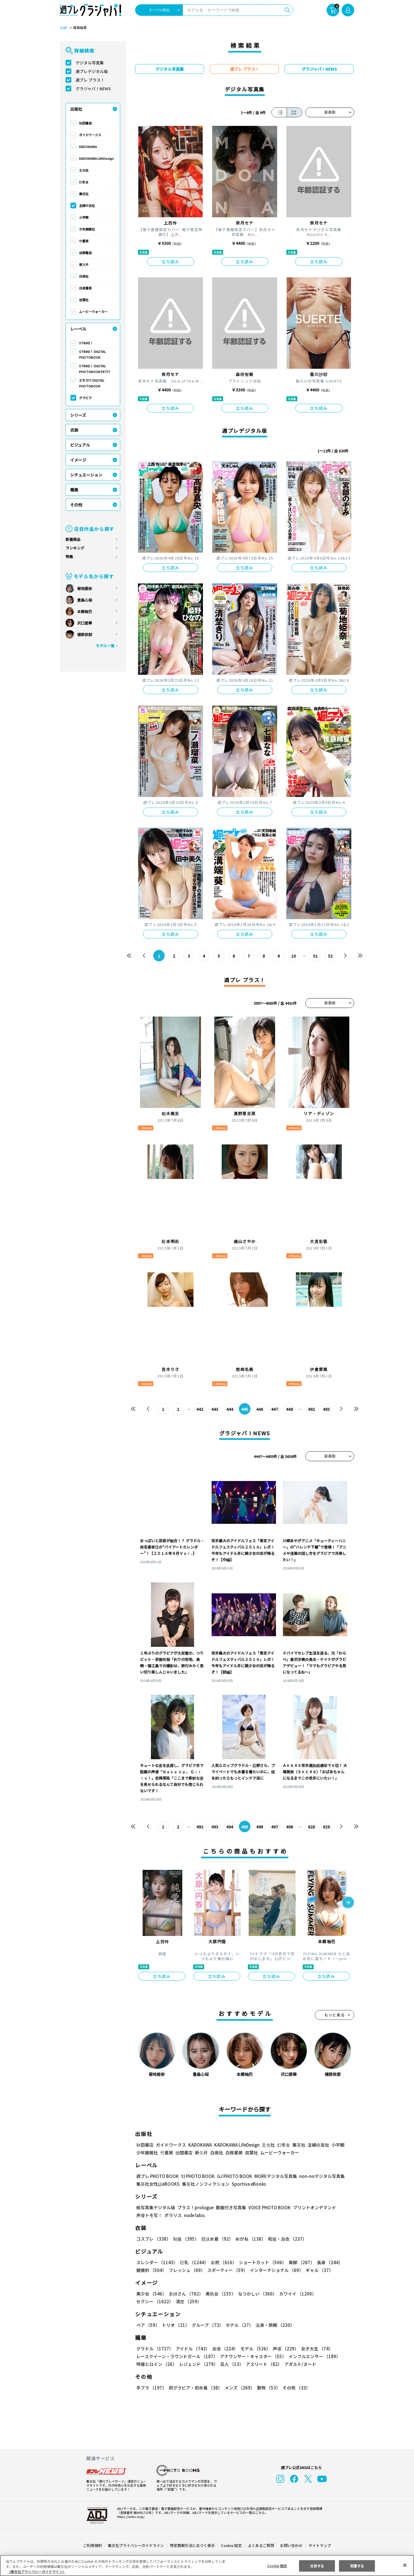  Describe the element at coordinates (192, 2349) in the screenshot. I see `アイドル` at that location.